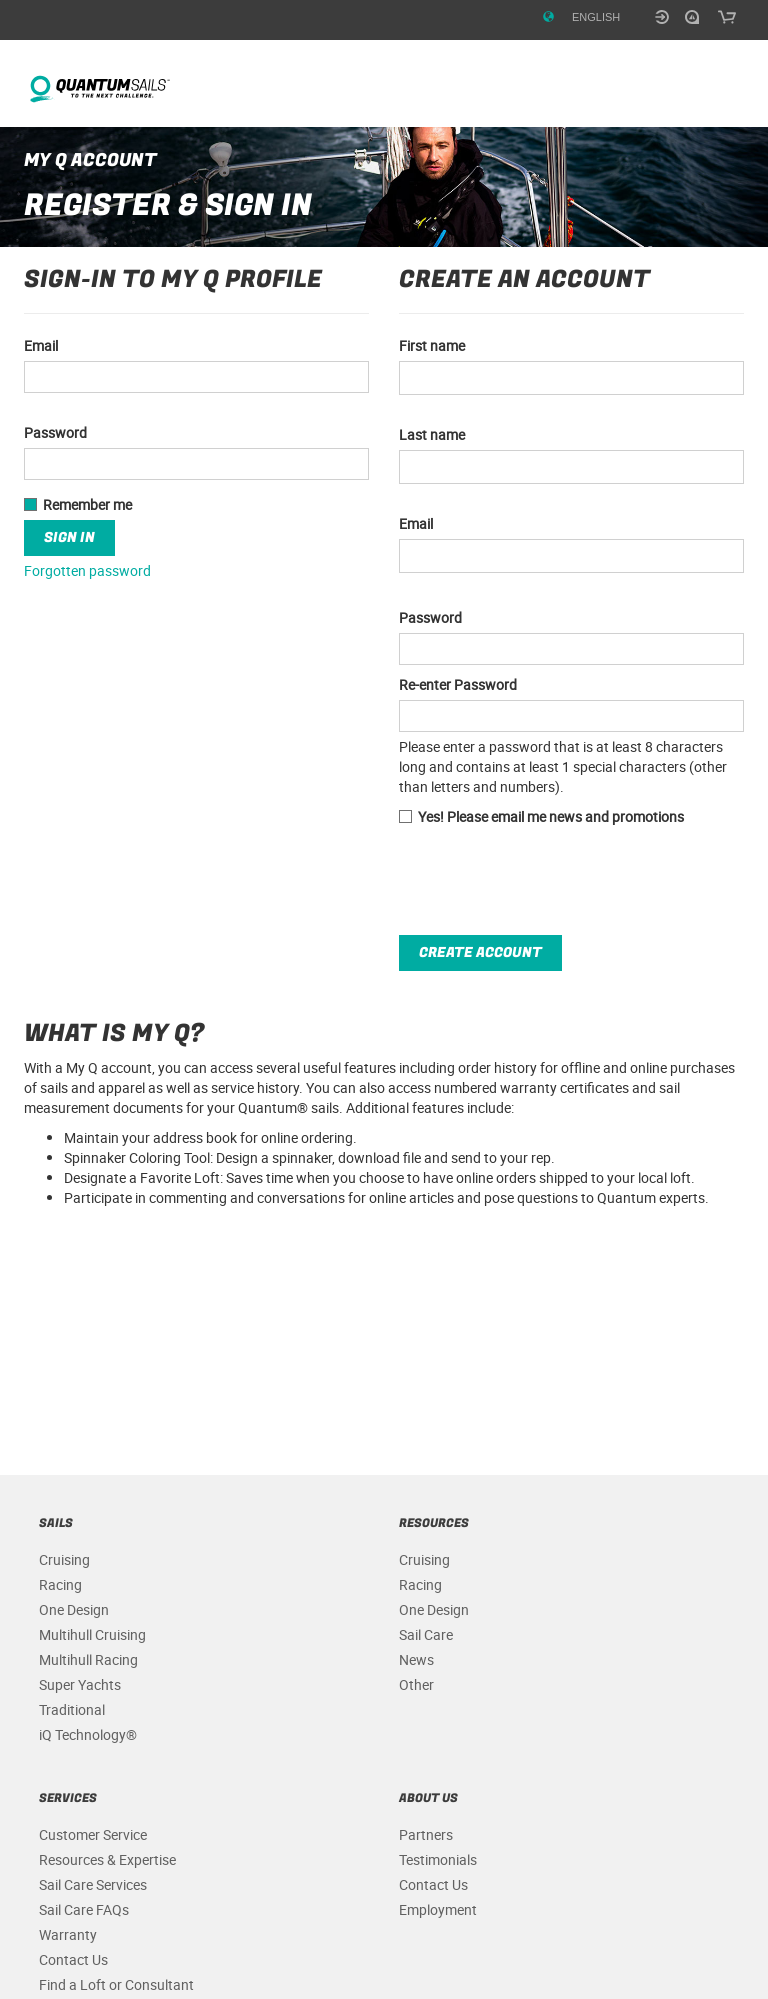 This screenshot has height=1999, width=768. I want to click on Multihull Racing, so click(88, 1659).